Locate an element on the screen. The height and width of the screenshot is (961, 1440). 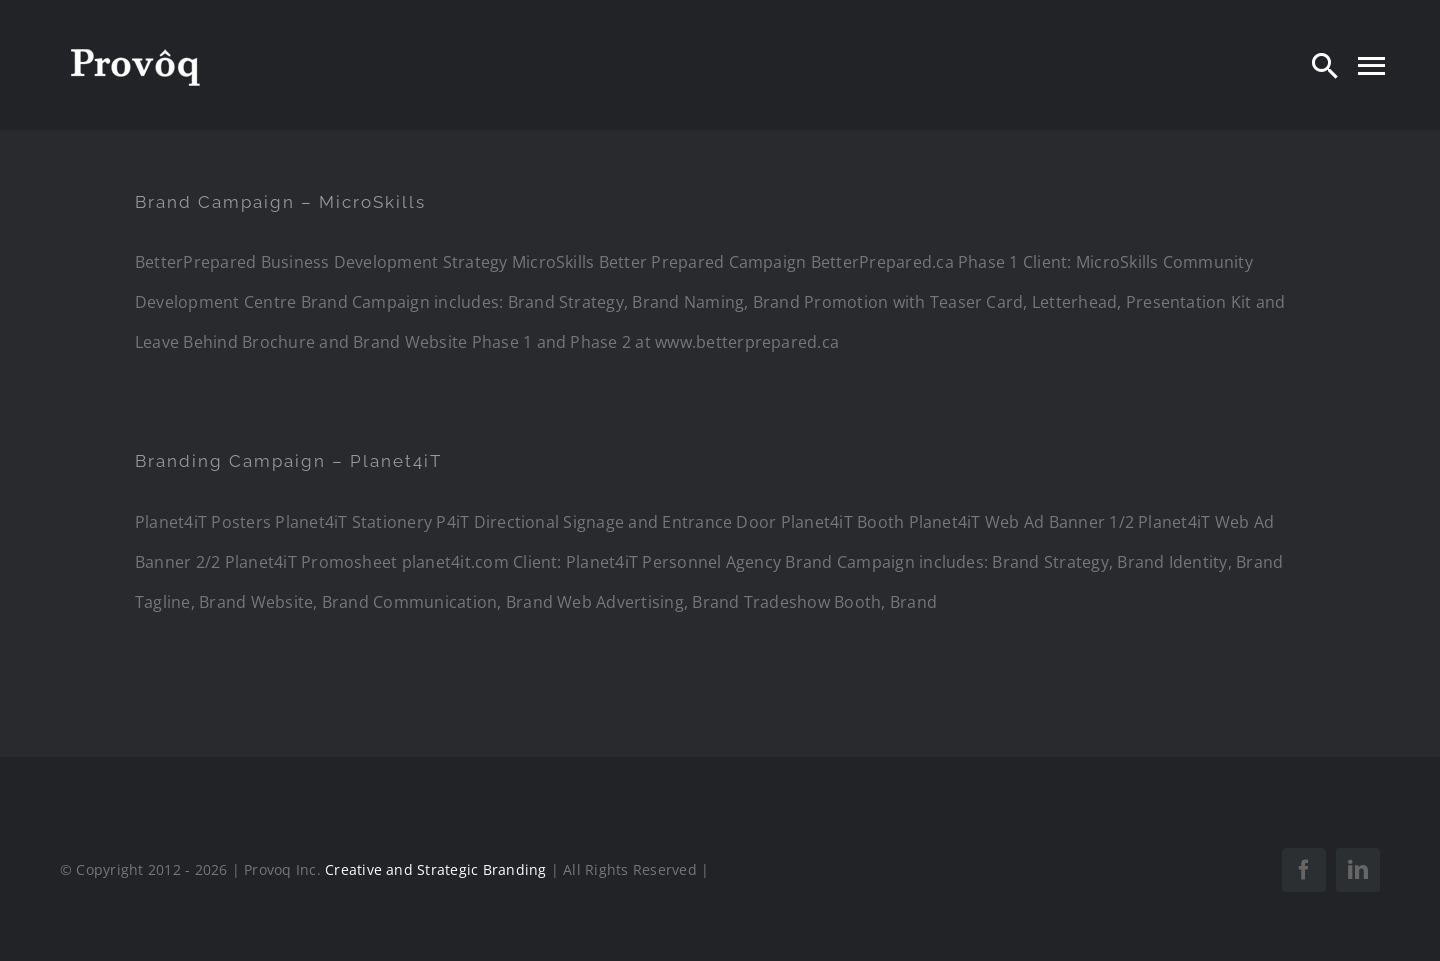
Creative and Strategic Branding is located at coordinates (435, 869).